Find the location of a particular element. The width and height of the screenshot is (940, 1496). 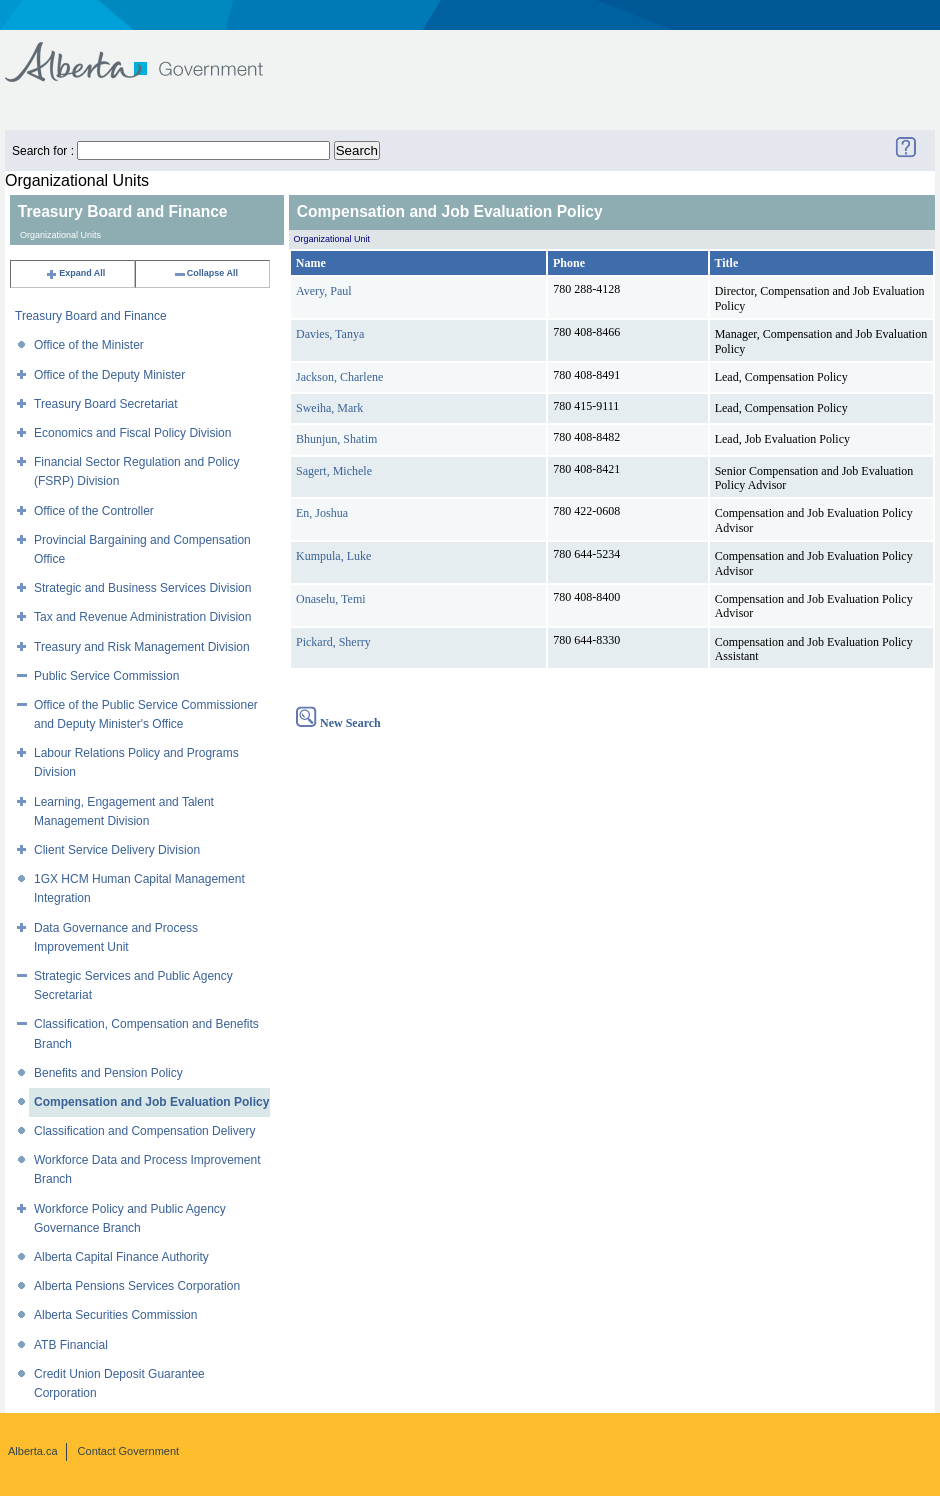

Office of the Deputy Minister is located at coordinates (109, 375).